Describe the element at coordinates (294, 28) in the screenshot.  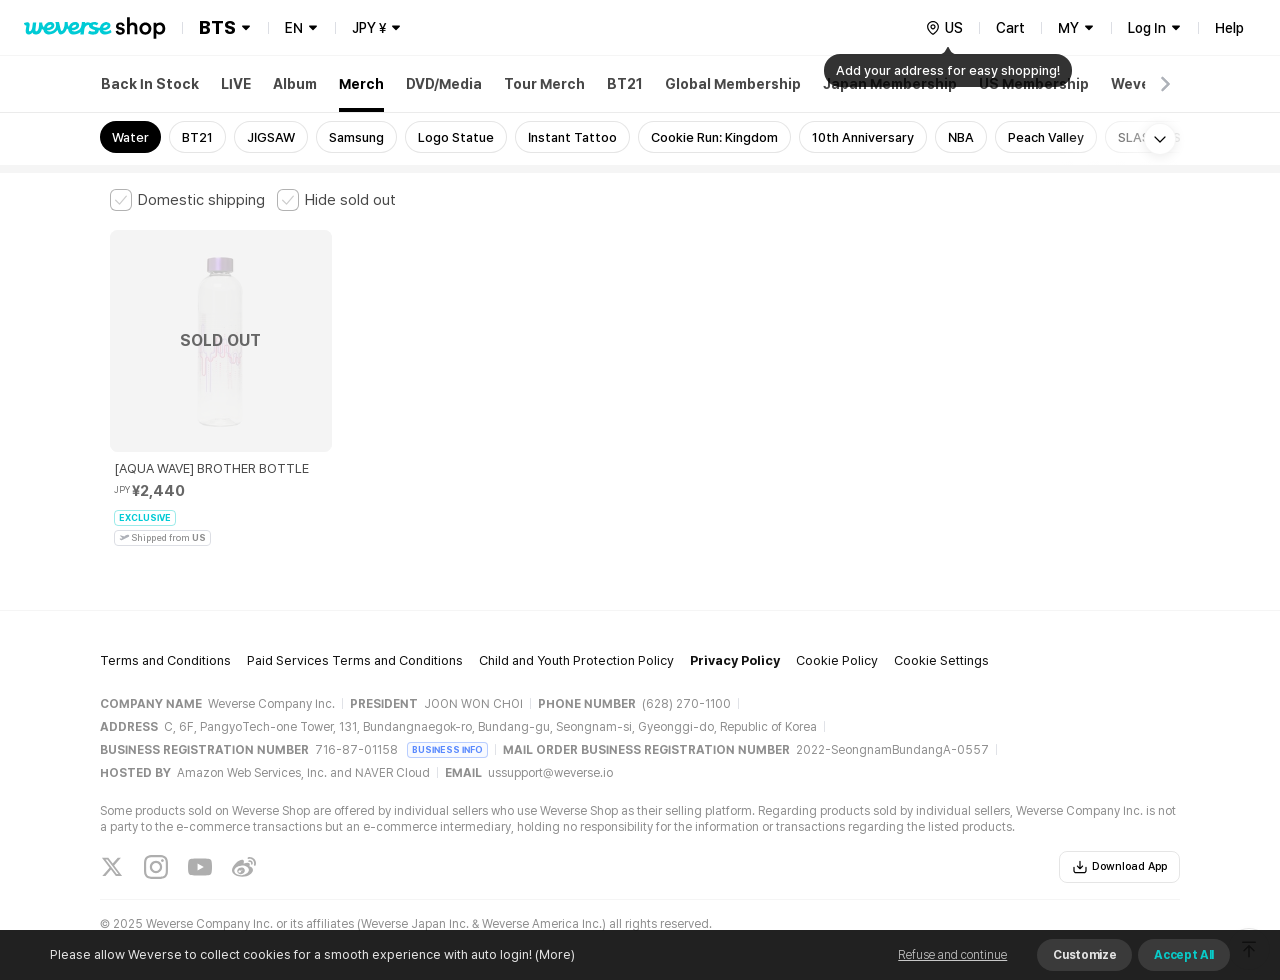
I see `EN` at that location.